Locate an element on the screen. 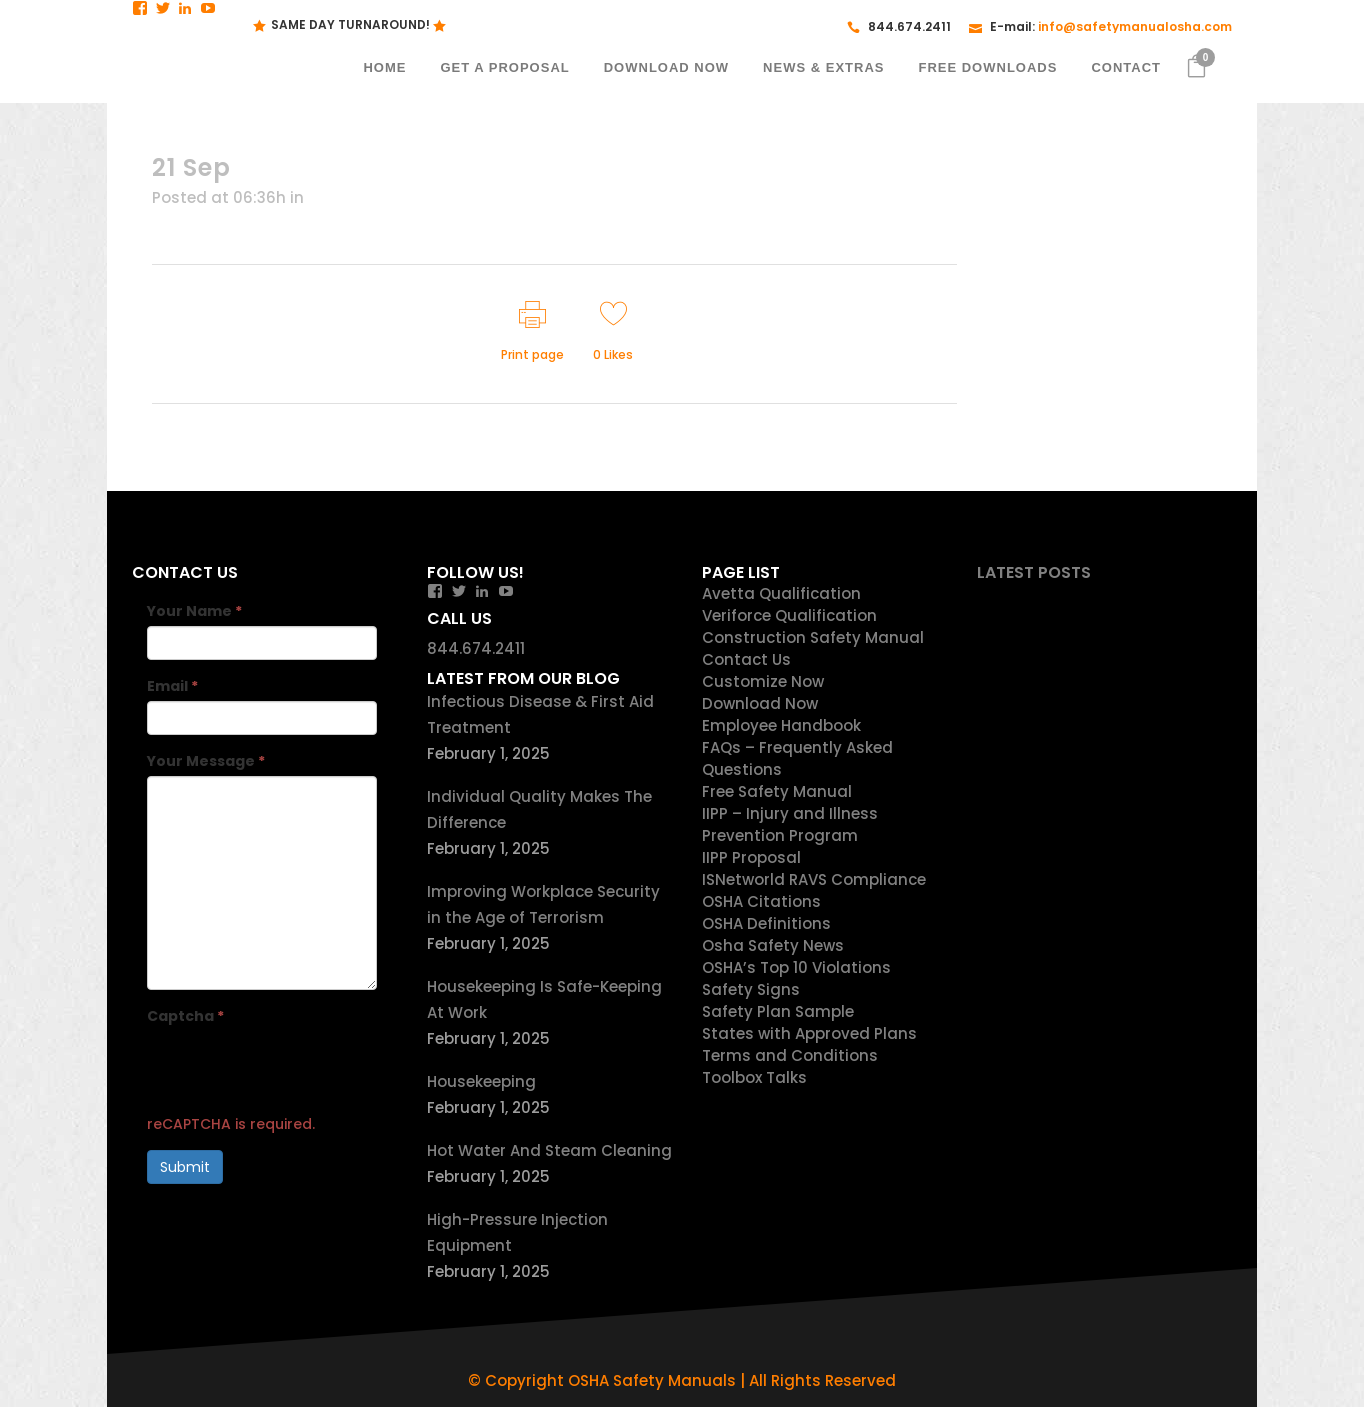 Image resolution: width=1364 pixels, height=1407 pixels. [presentation] is located at coordinates (299, 1070).